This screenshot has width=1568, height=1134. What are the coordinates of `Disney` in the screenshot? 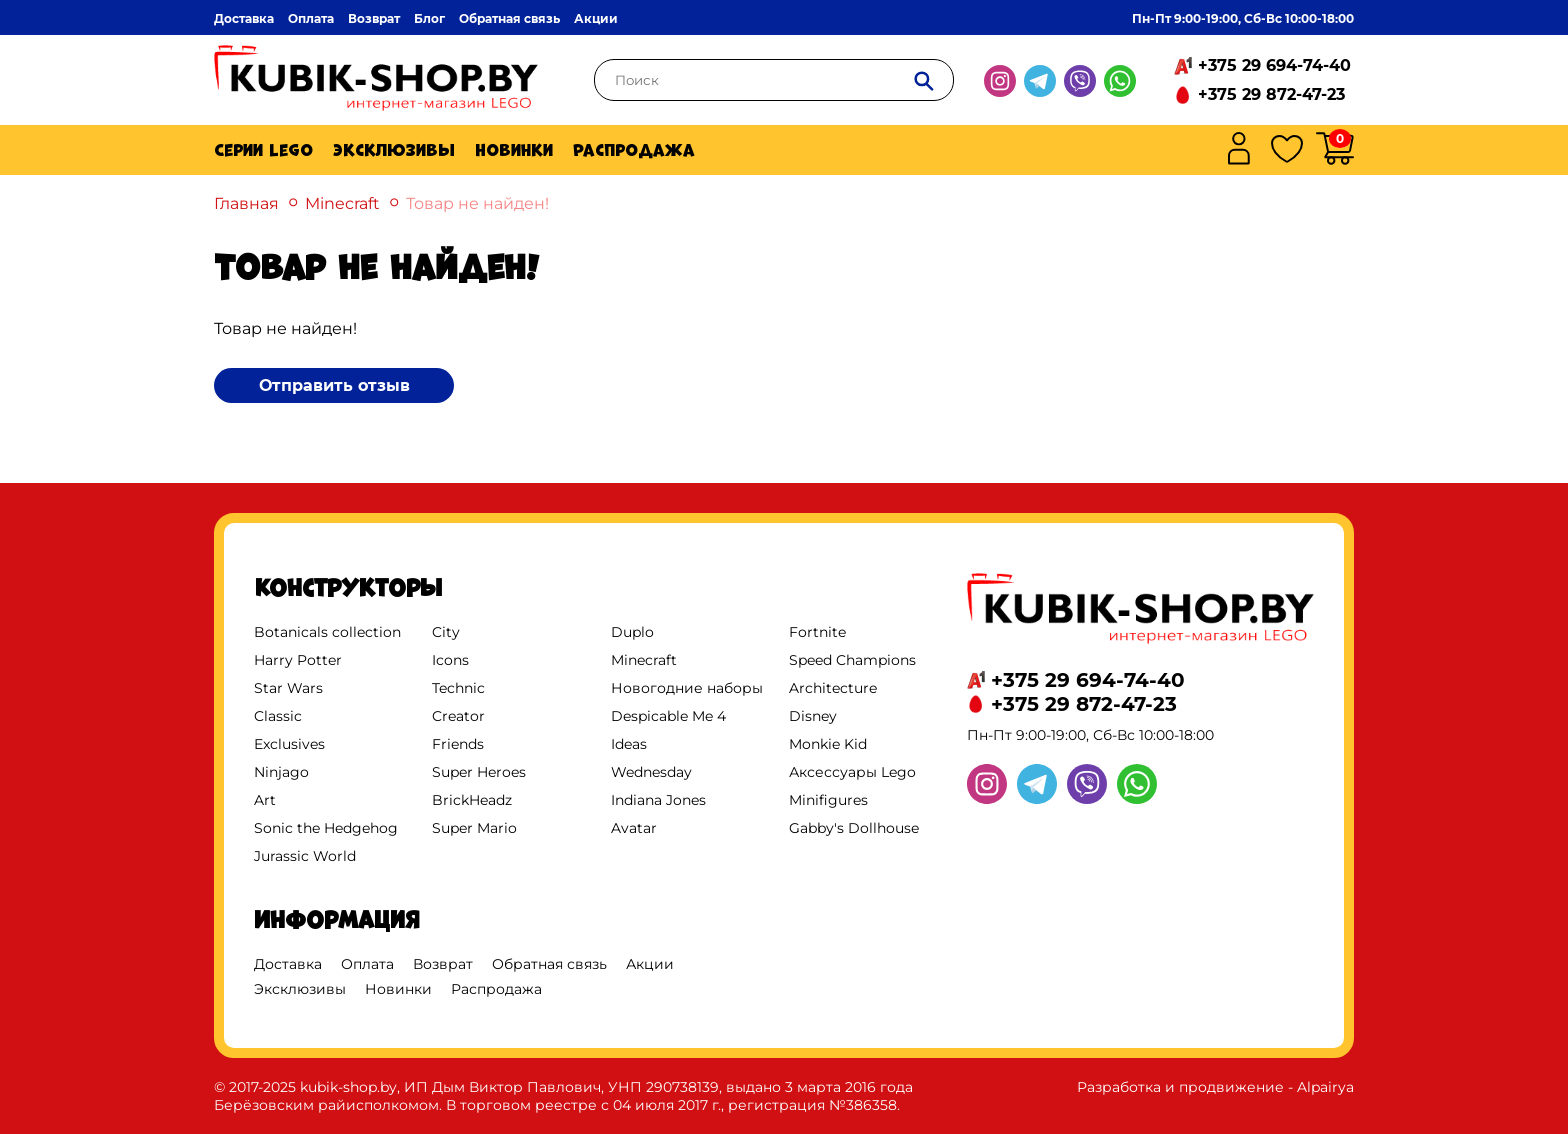 It's located at (813, 716).